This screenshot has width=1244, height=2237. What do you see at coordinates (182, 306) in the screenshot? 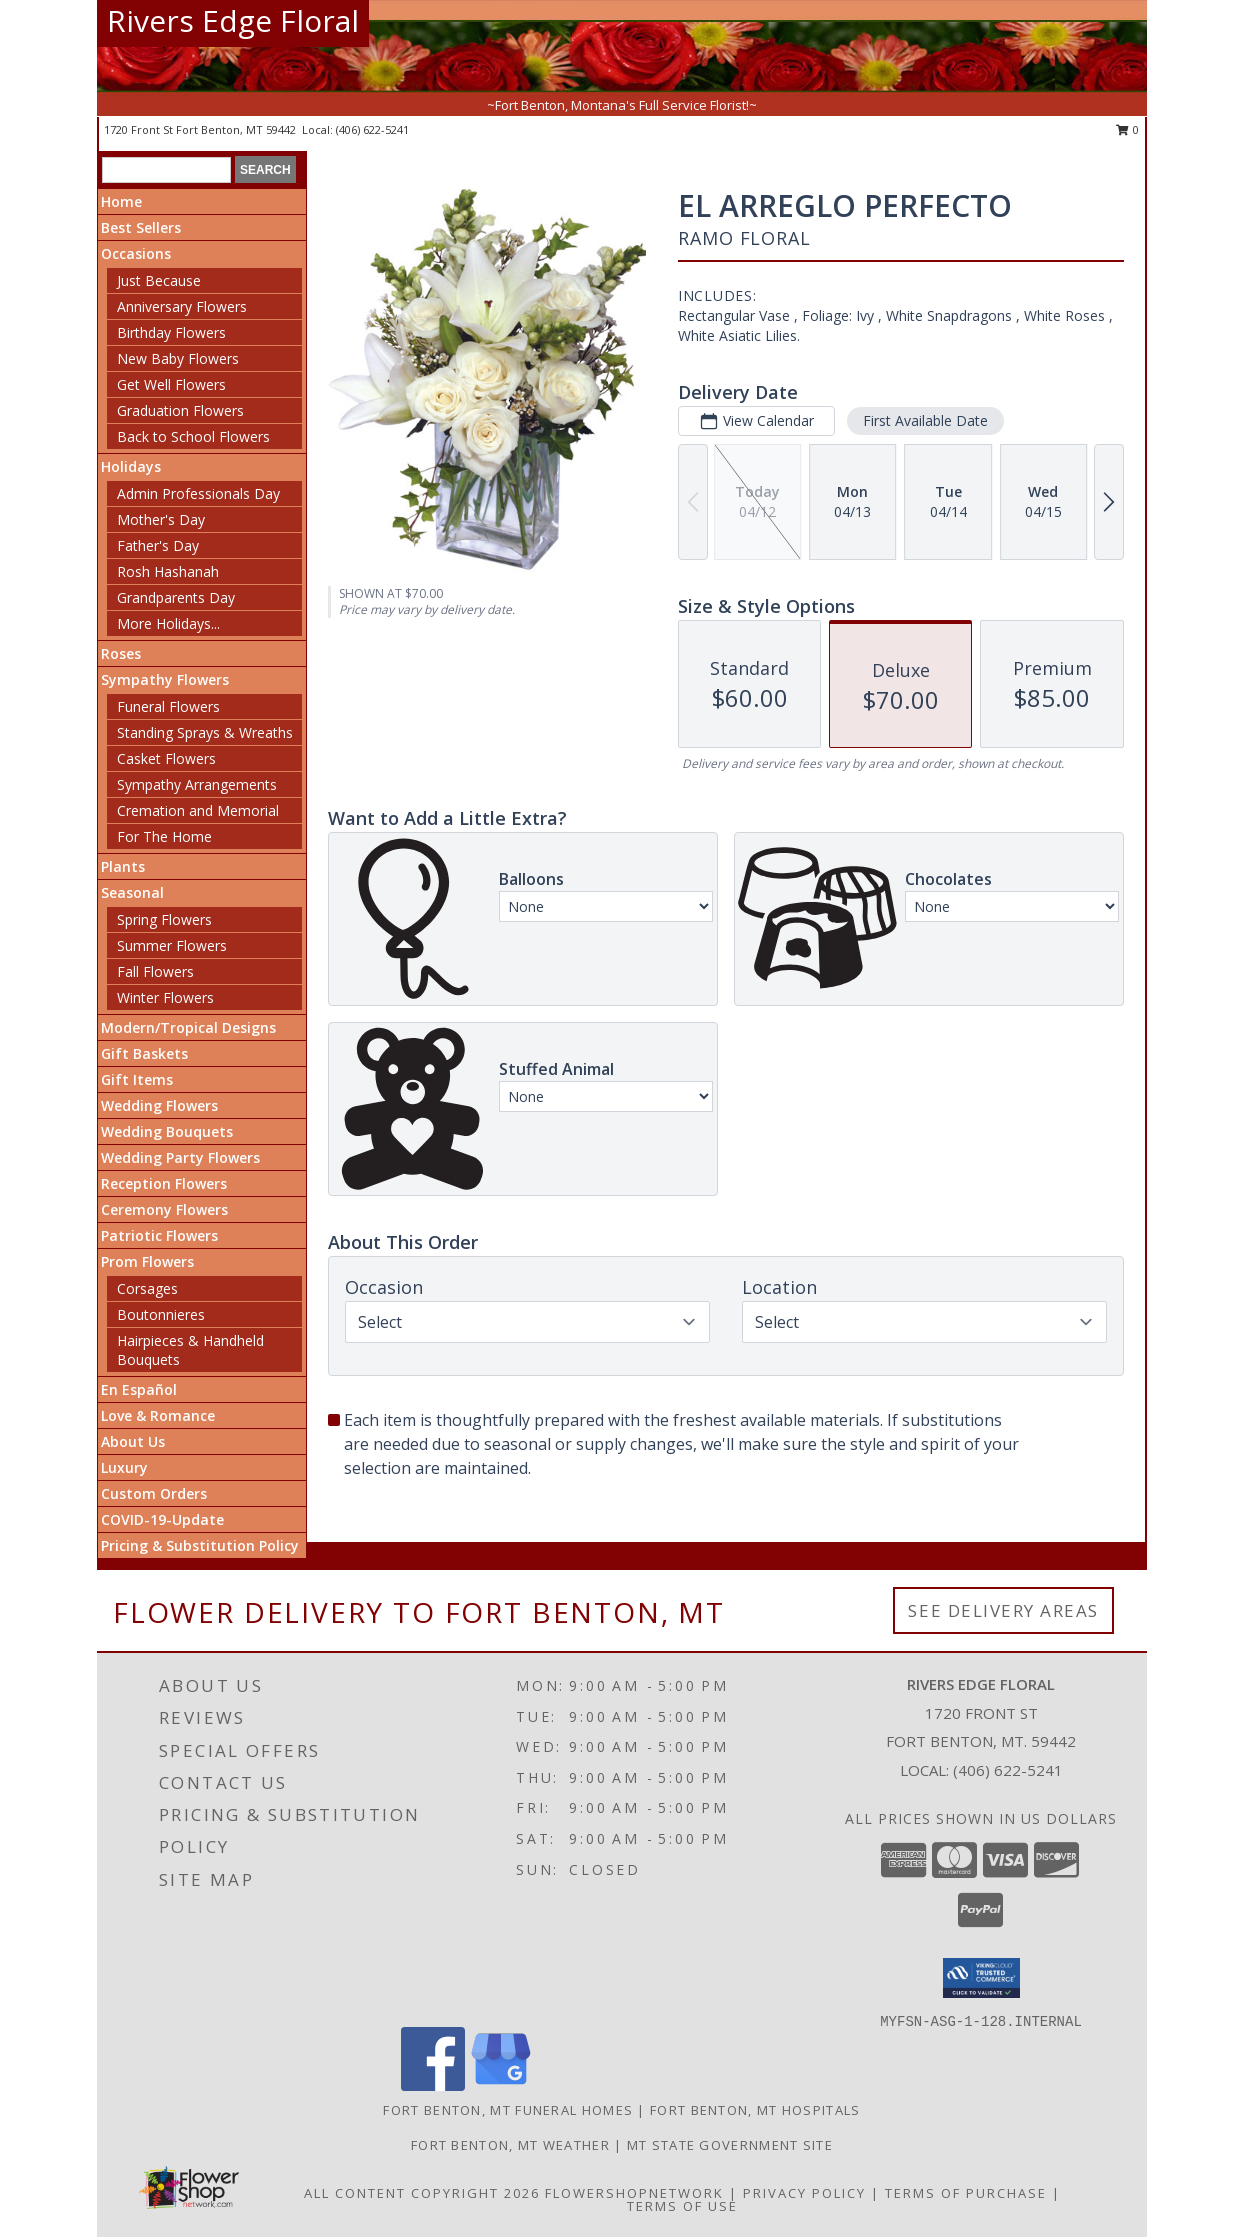
I see `Anniversary Flowers` at bounding box center [182, 306].